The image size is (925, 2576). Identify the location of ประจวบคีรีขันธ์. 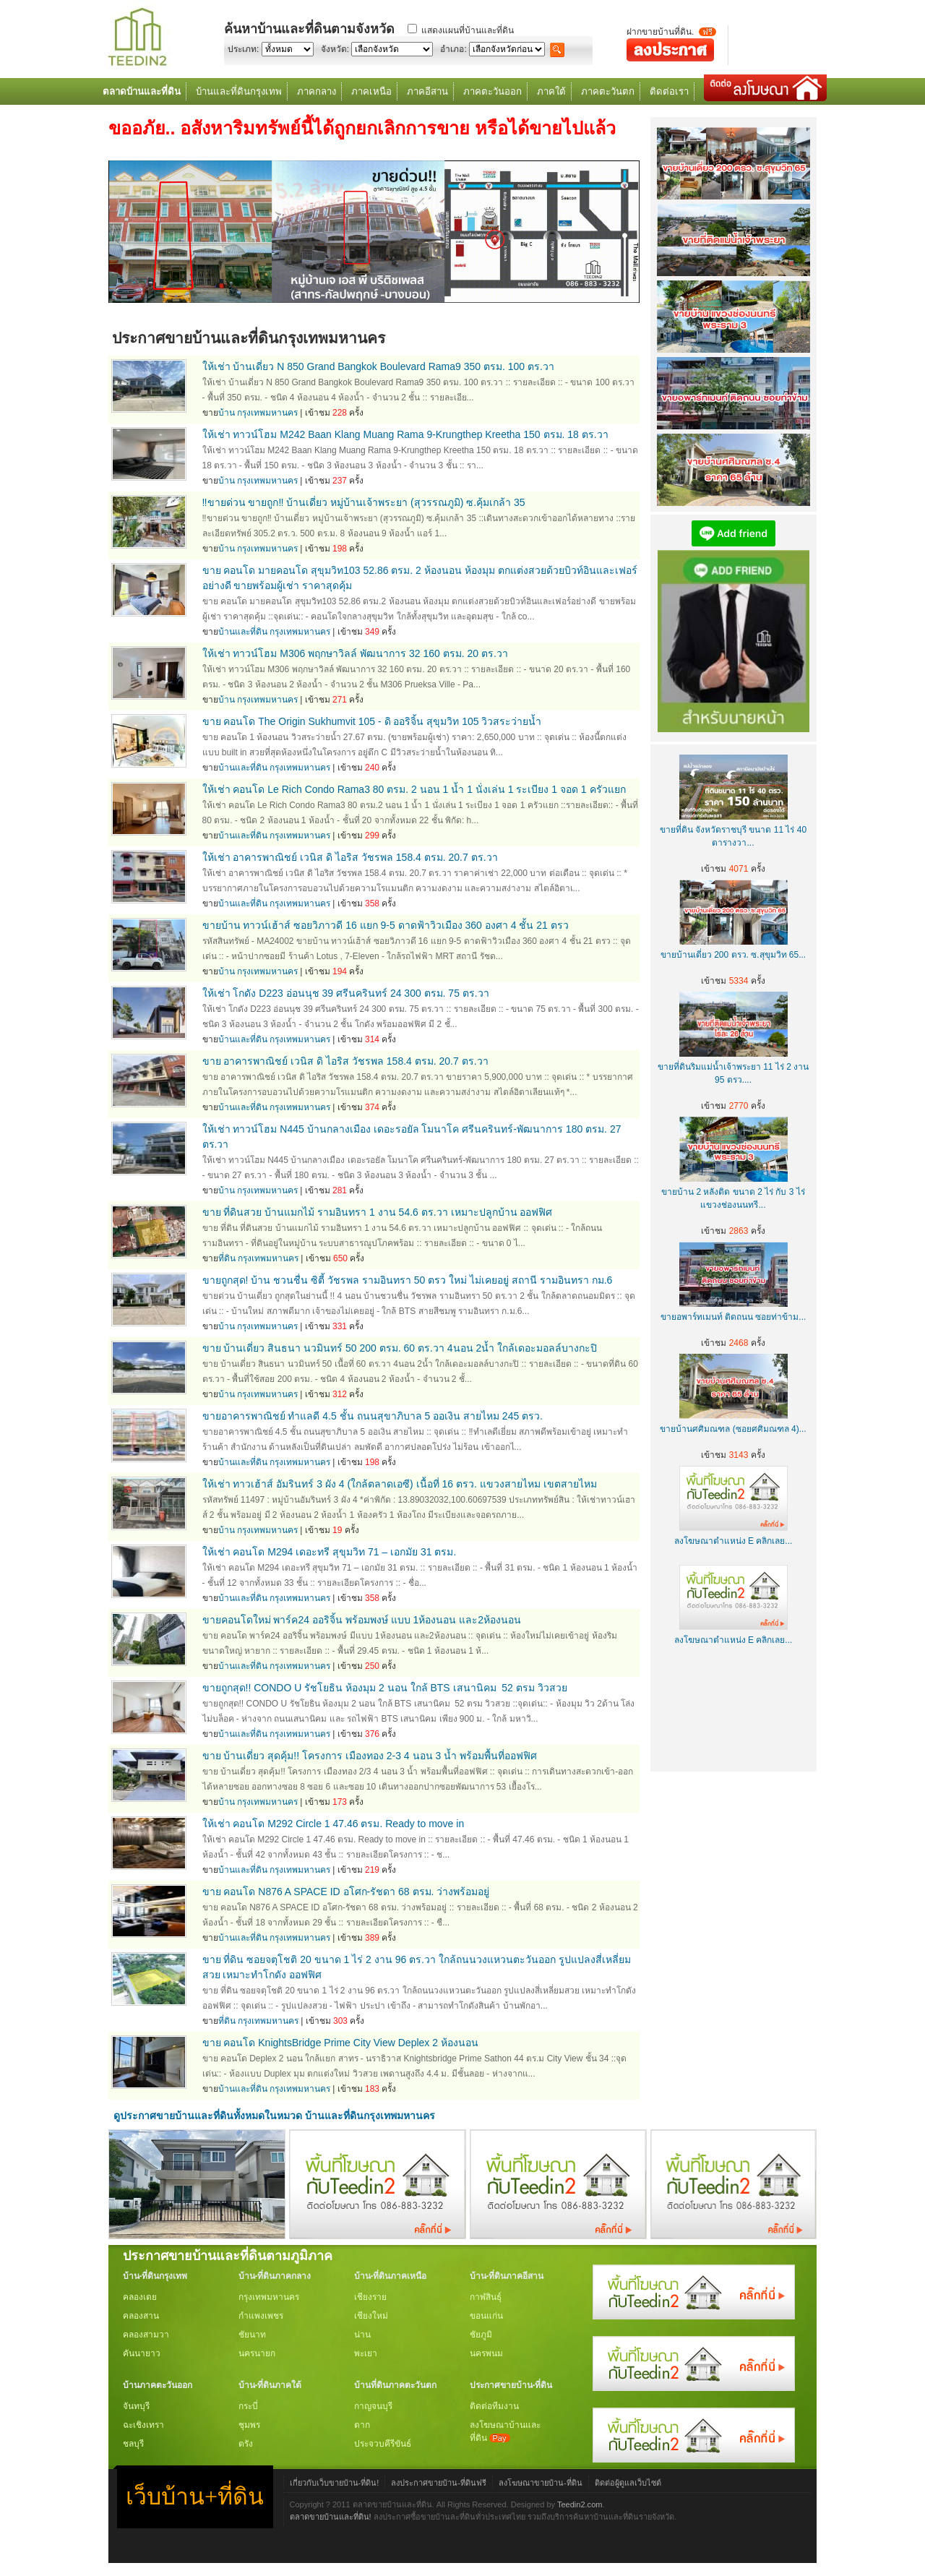
(382, 2444).